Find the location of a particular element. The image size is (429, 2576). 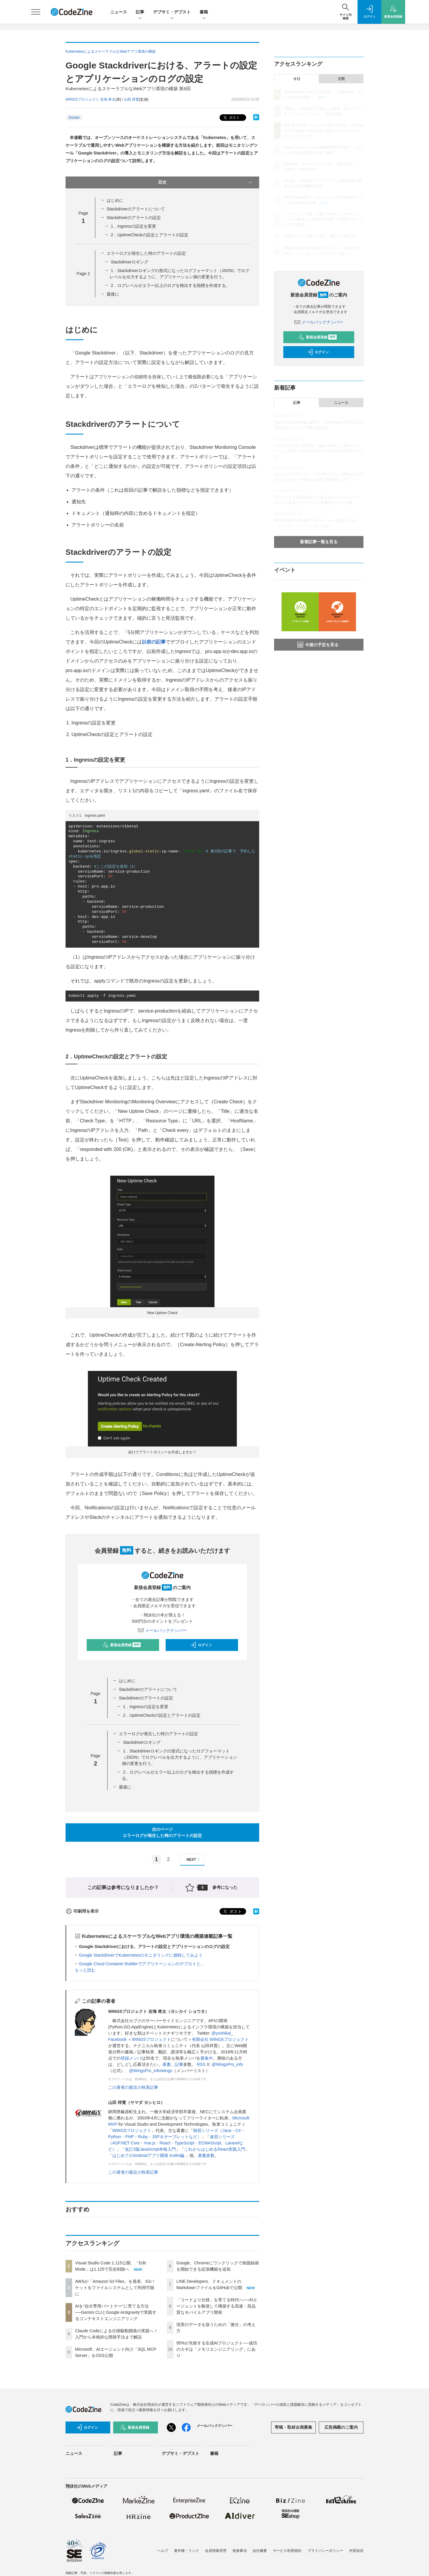

Google Cloud Container Builderでアプリケーションのデプロイと... is located at coordinates (141, 1963).